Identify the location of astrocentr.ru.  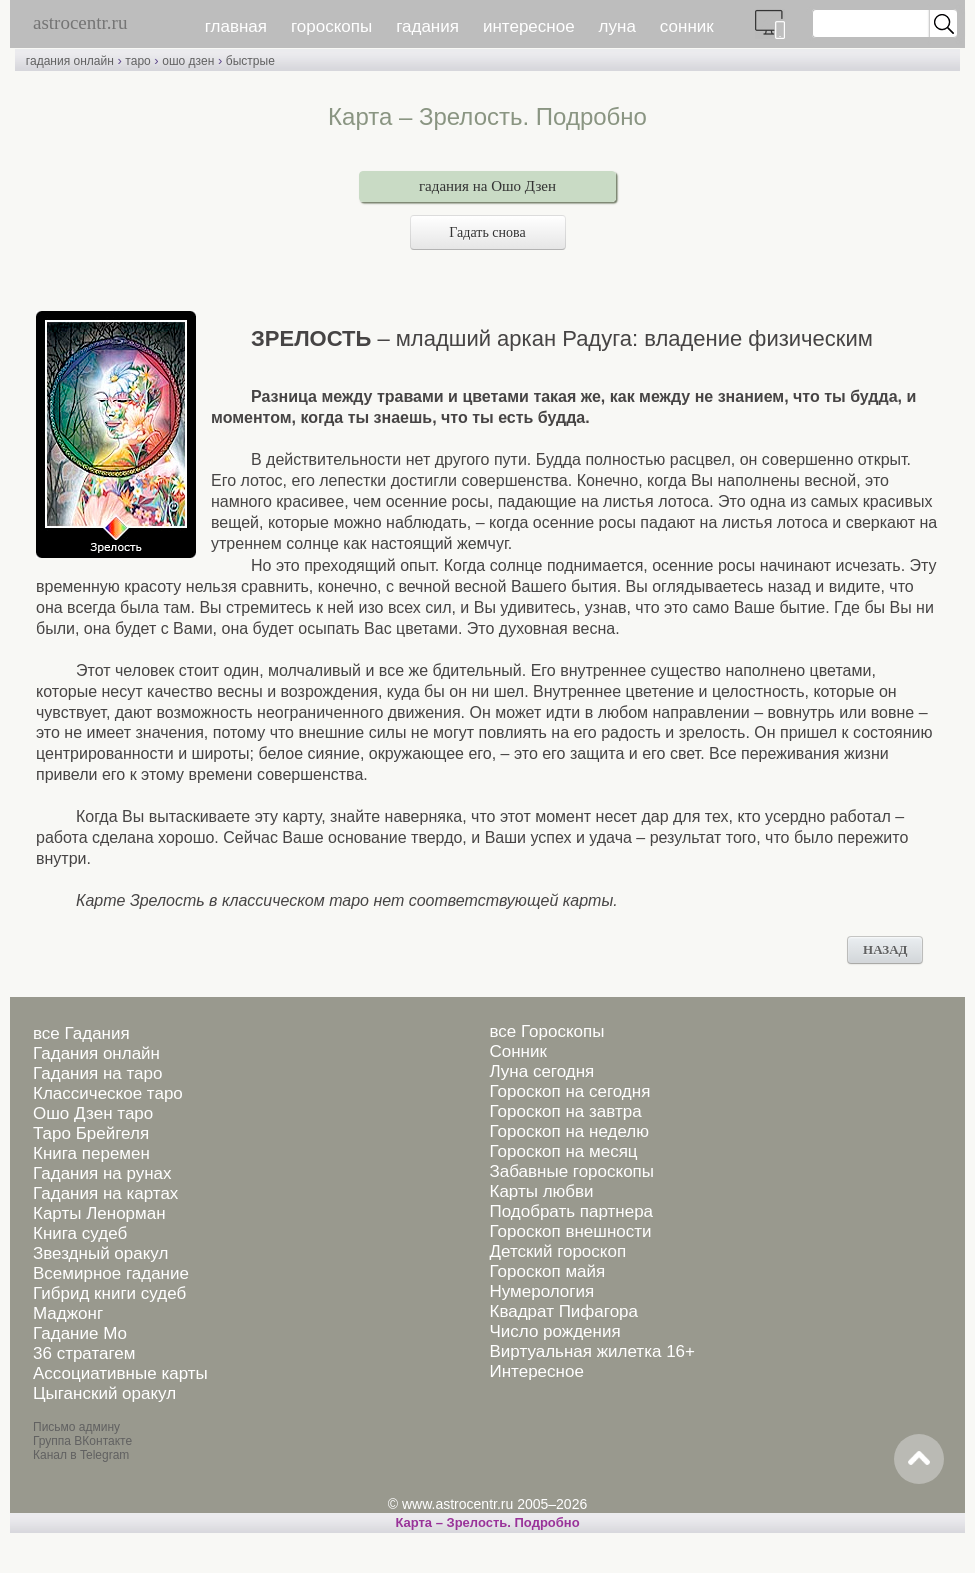
(80, 22).